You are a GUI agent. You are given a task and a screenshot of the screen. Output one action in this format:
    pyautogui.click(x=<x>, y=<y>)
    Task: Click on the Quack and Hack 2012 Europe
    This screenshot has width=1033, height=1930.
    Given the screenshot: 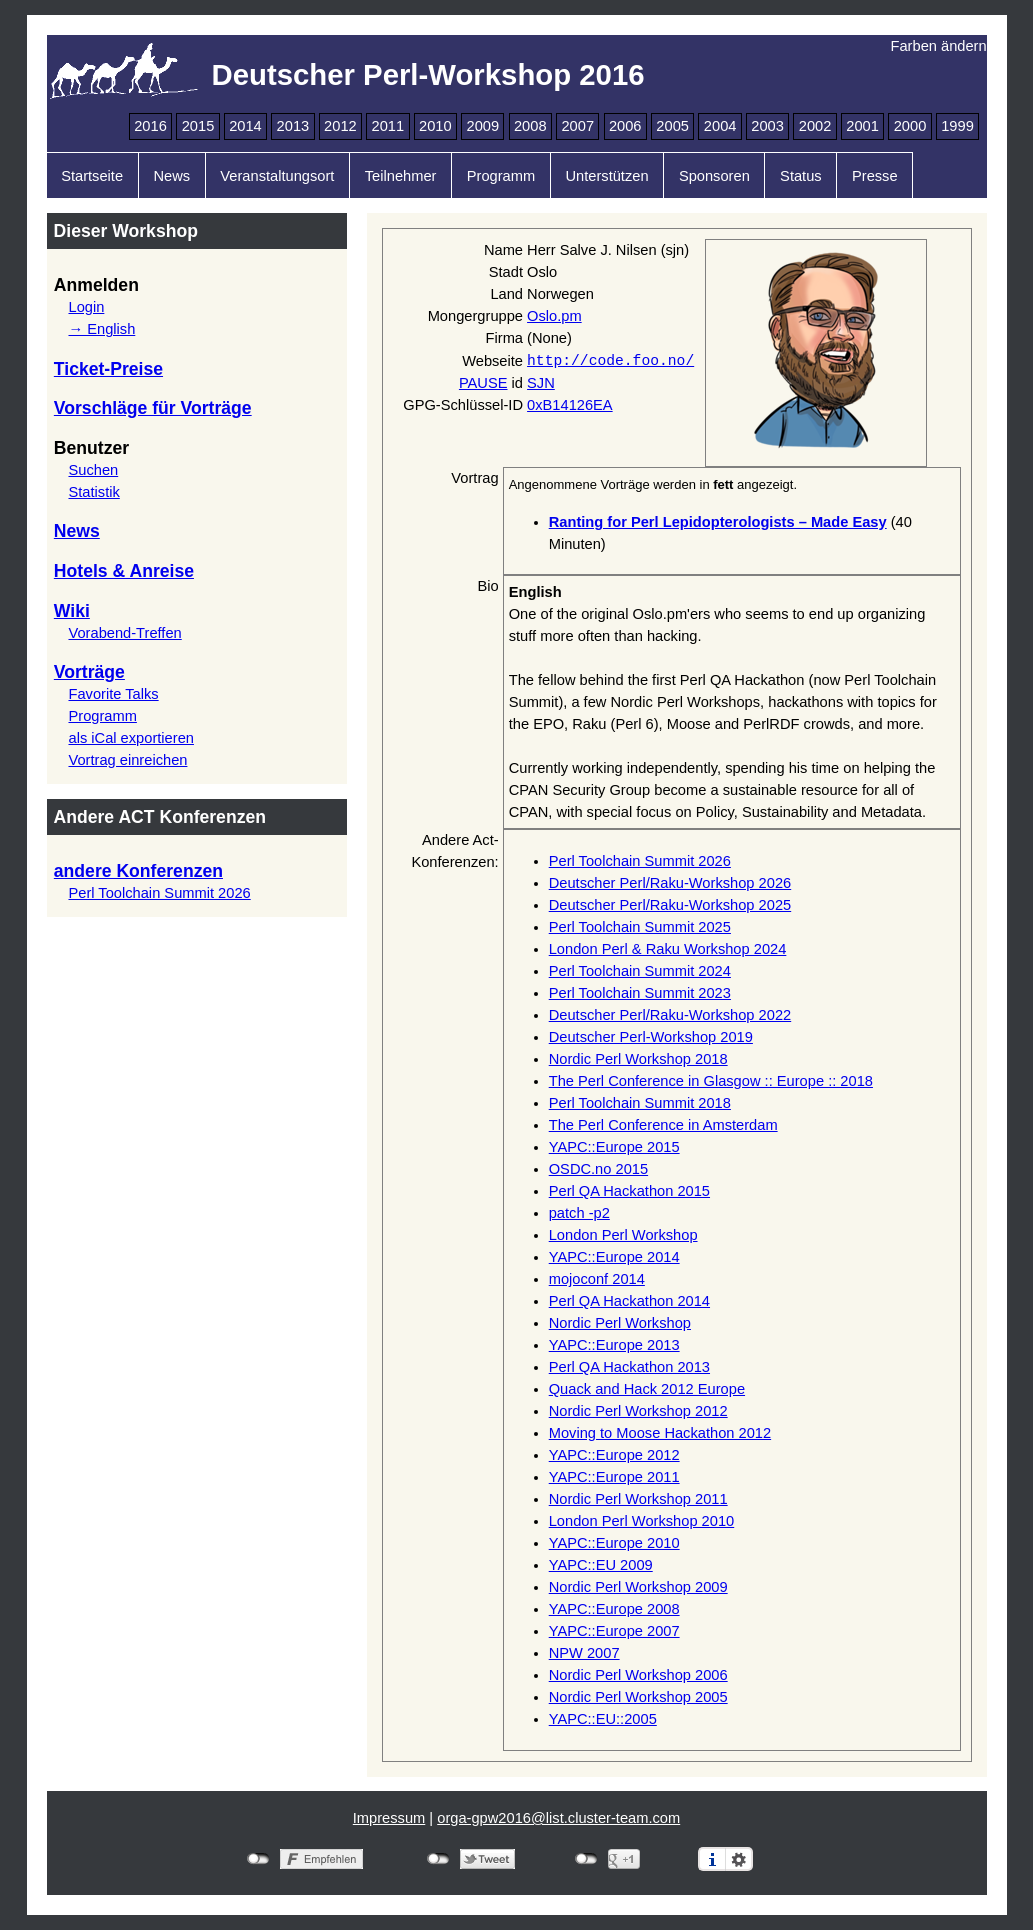 What is the action you would take?
    pyautogui.click(x=647, y=1389)
    